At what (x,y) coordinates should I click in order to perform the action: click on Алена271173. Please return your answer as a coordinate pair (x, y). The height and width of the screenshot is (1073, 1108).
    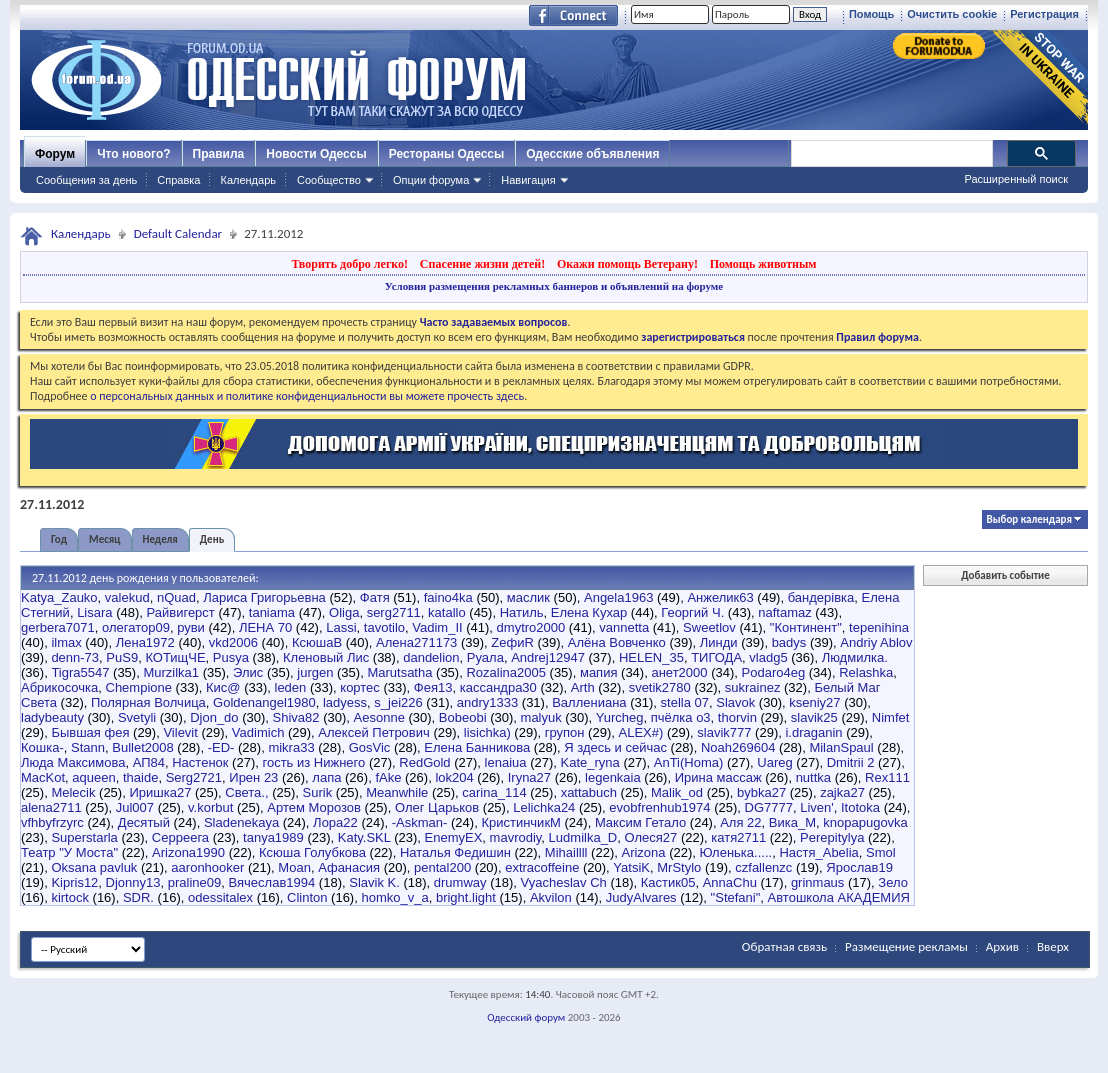
    Looking at the image, I should click on (416, 642).